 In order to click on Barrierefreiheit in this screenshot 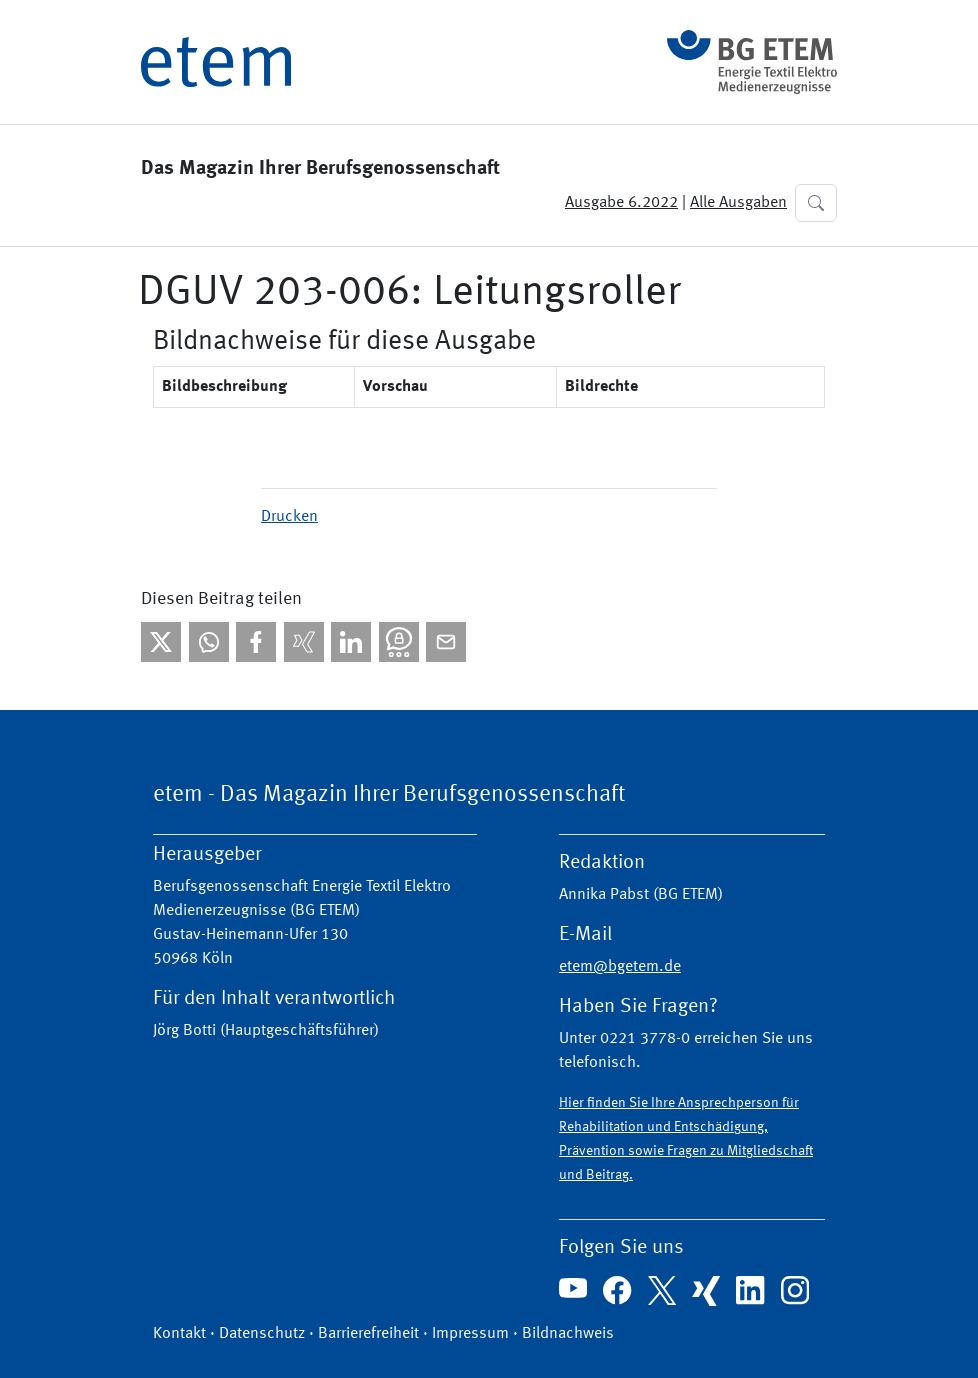, I will do `click(368, 1334)`.